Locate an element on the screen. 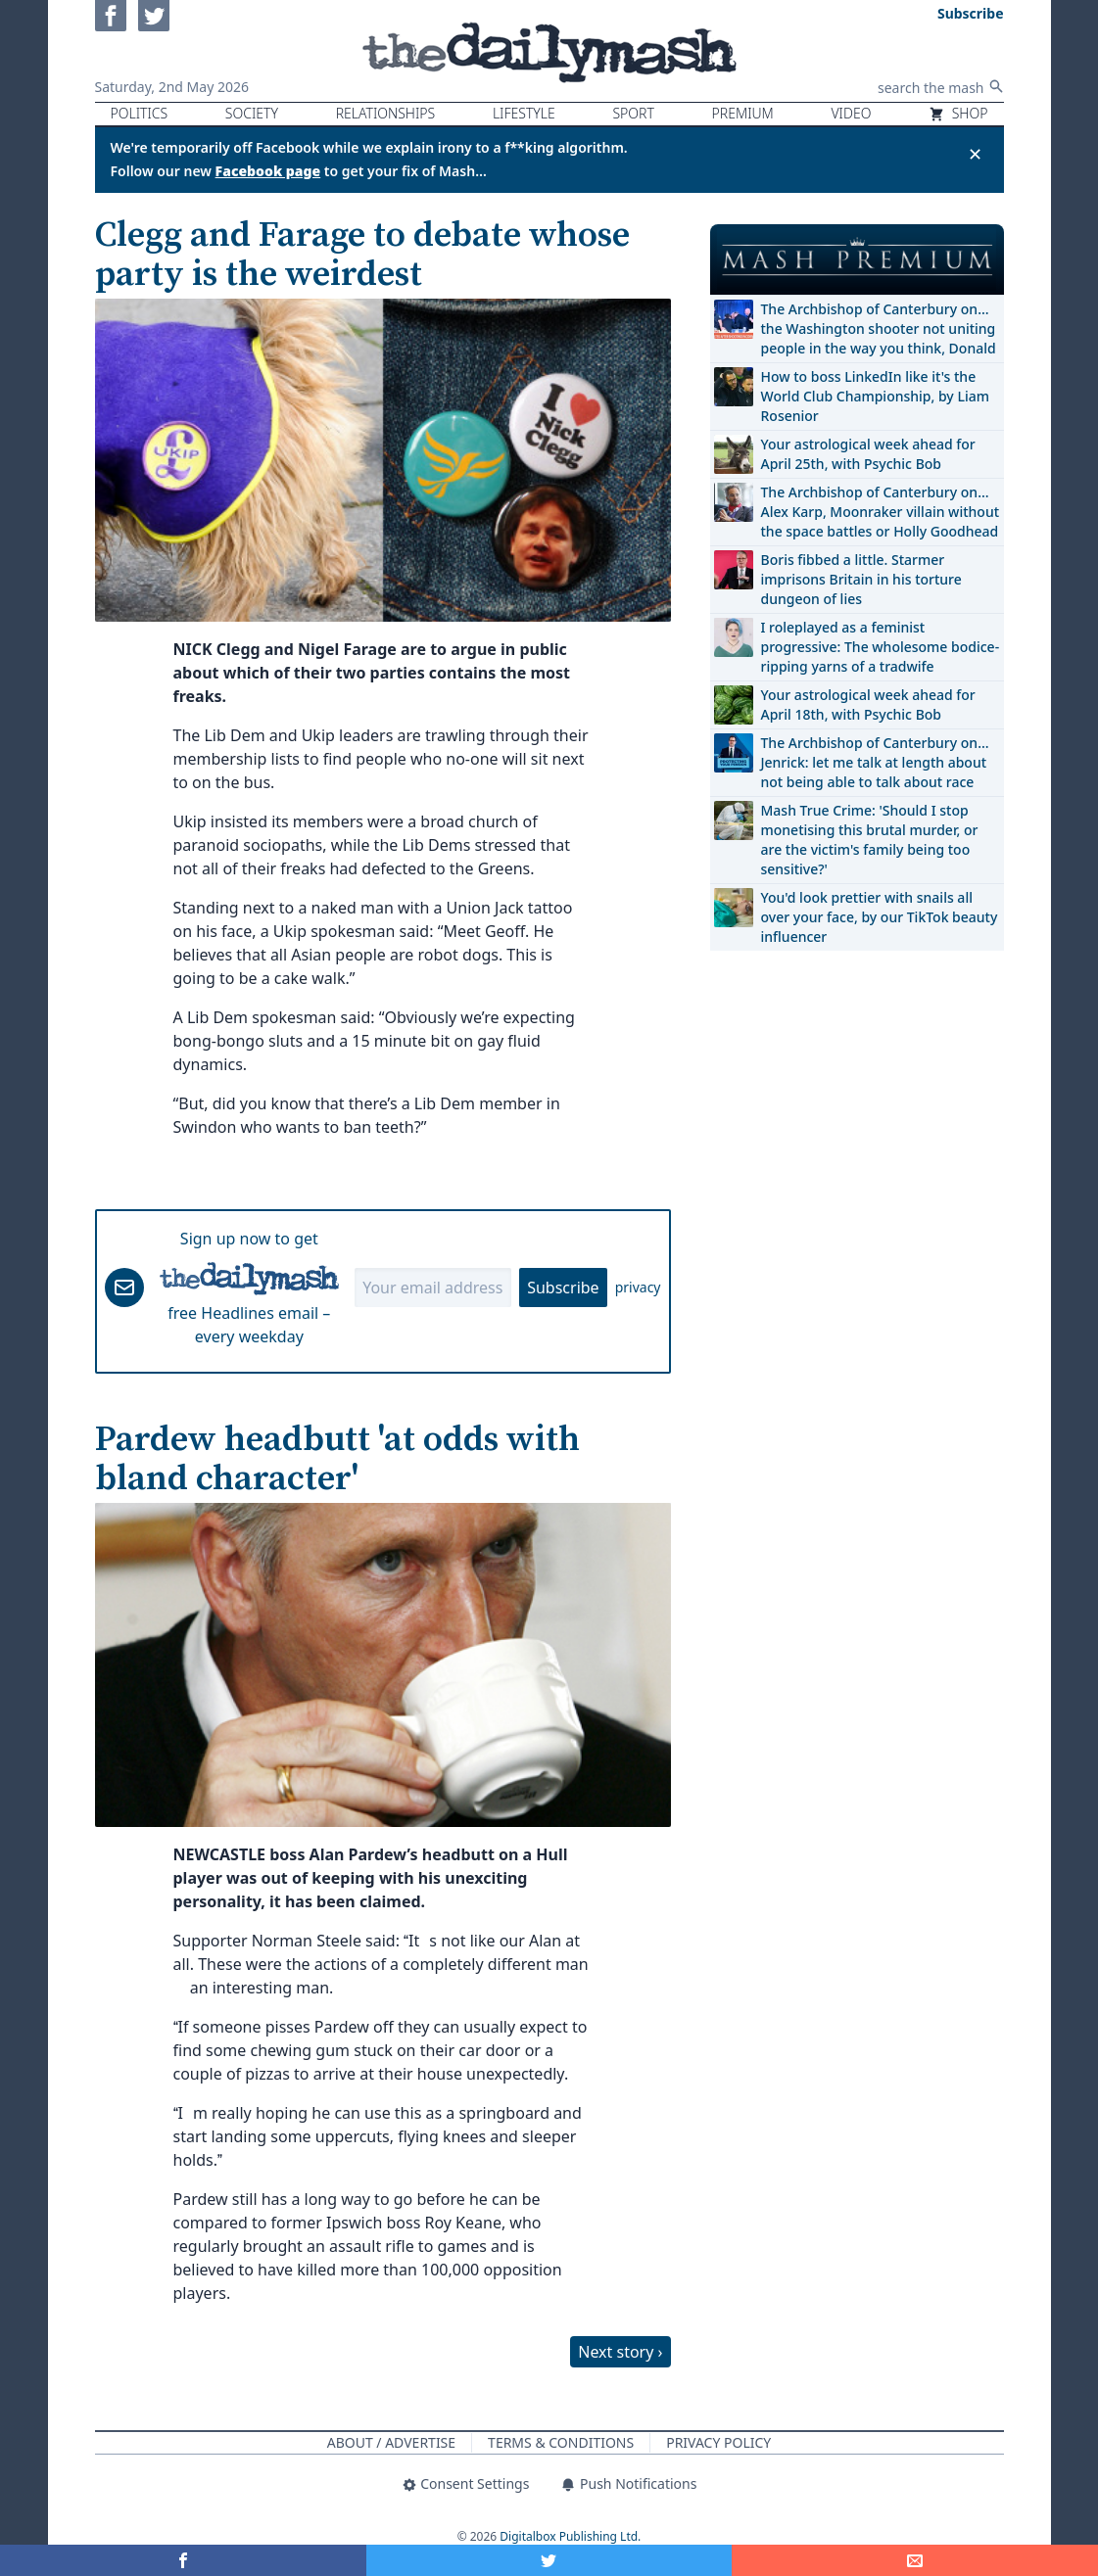  How to boss LinkedIn like it's the World Club Championship, by Liam Rosenior is located at coordinates (875, 396).